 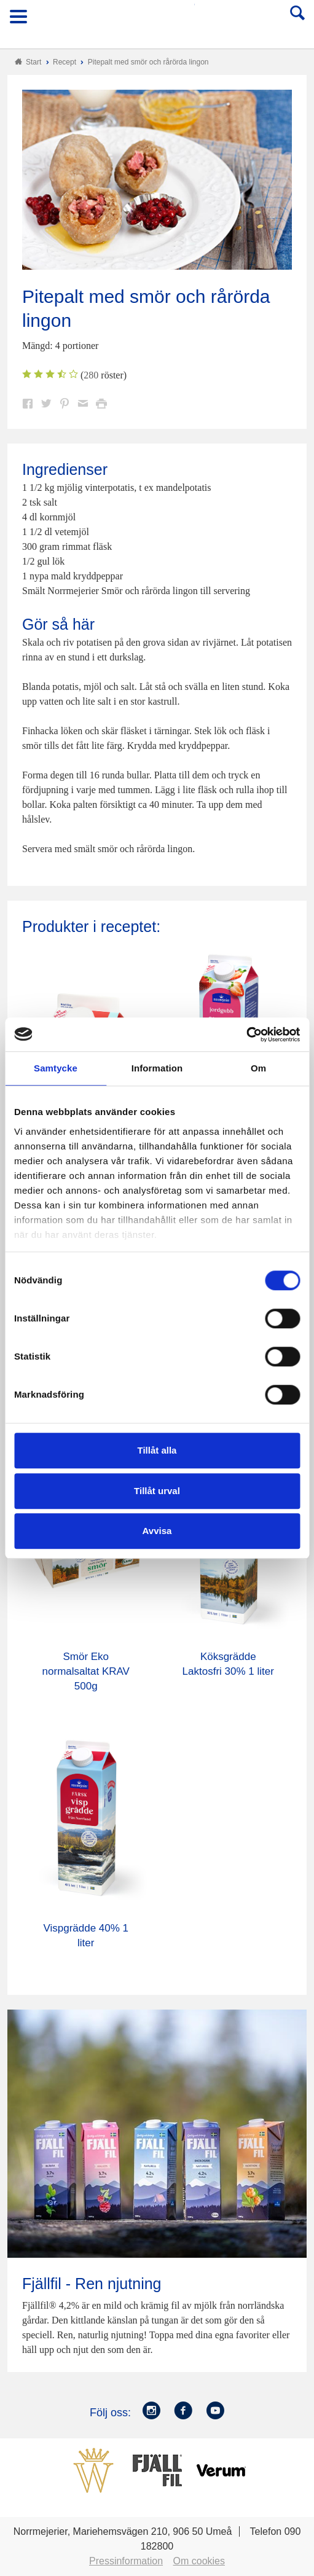 I want to click on Om cookies, so click(x=199, y=2561).